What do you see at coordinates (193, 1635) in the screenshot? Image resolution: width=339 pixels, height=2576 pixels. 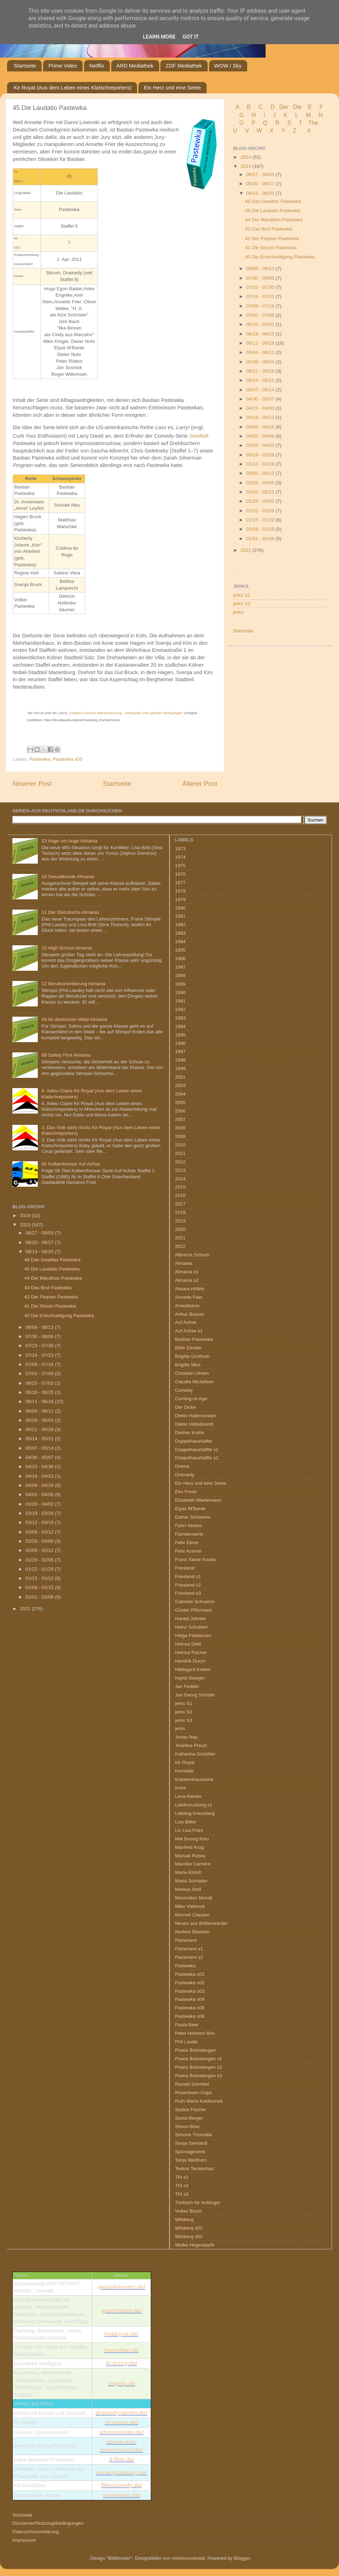 I see `Helga Feddersen` at bounding box center [193, 1635].